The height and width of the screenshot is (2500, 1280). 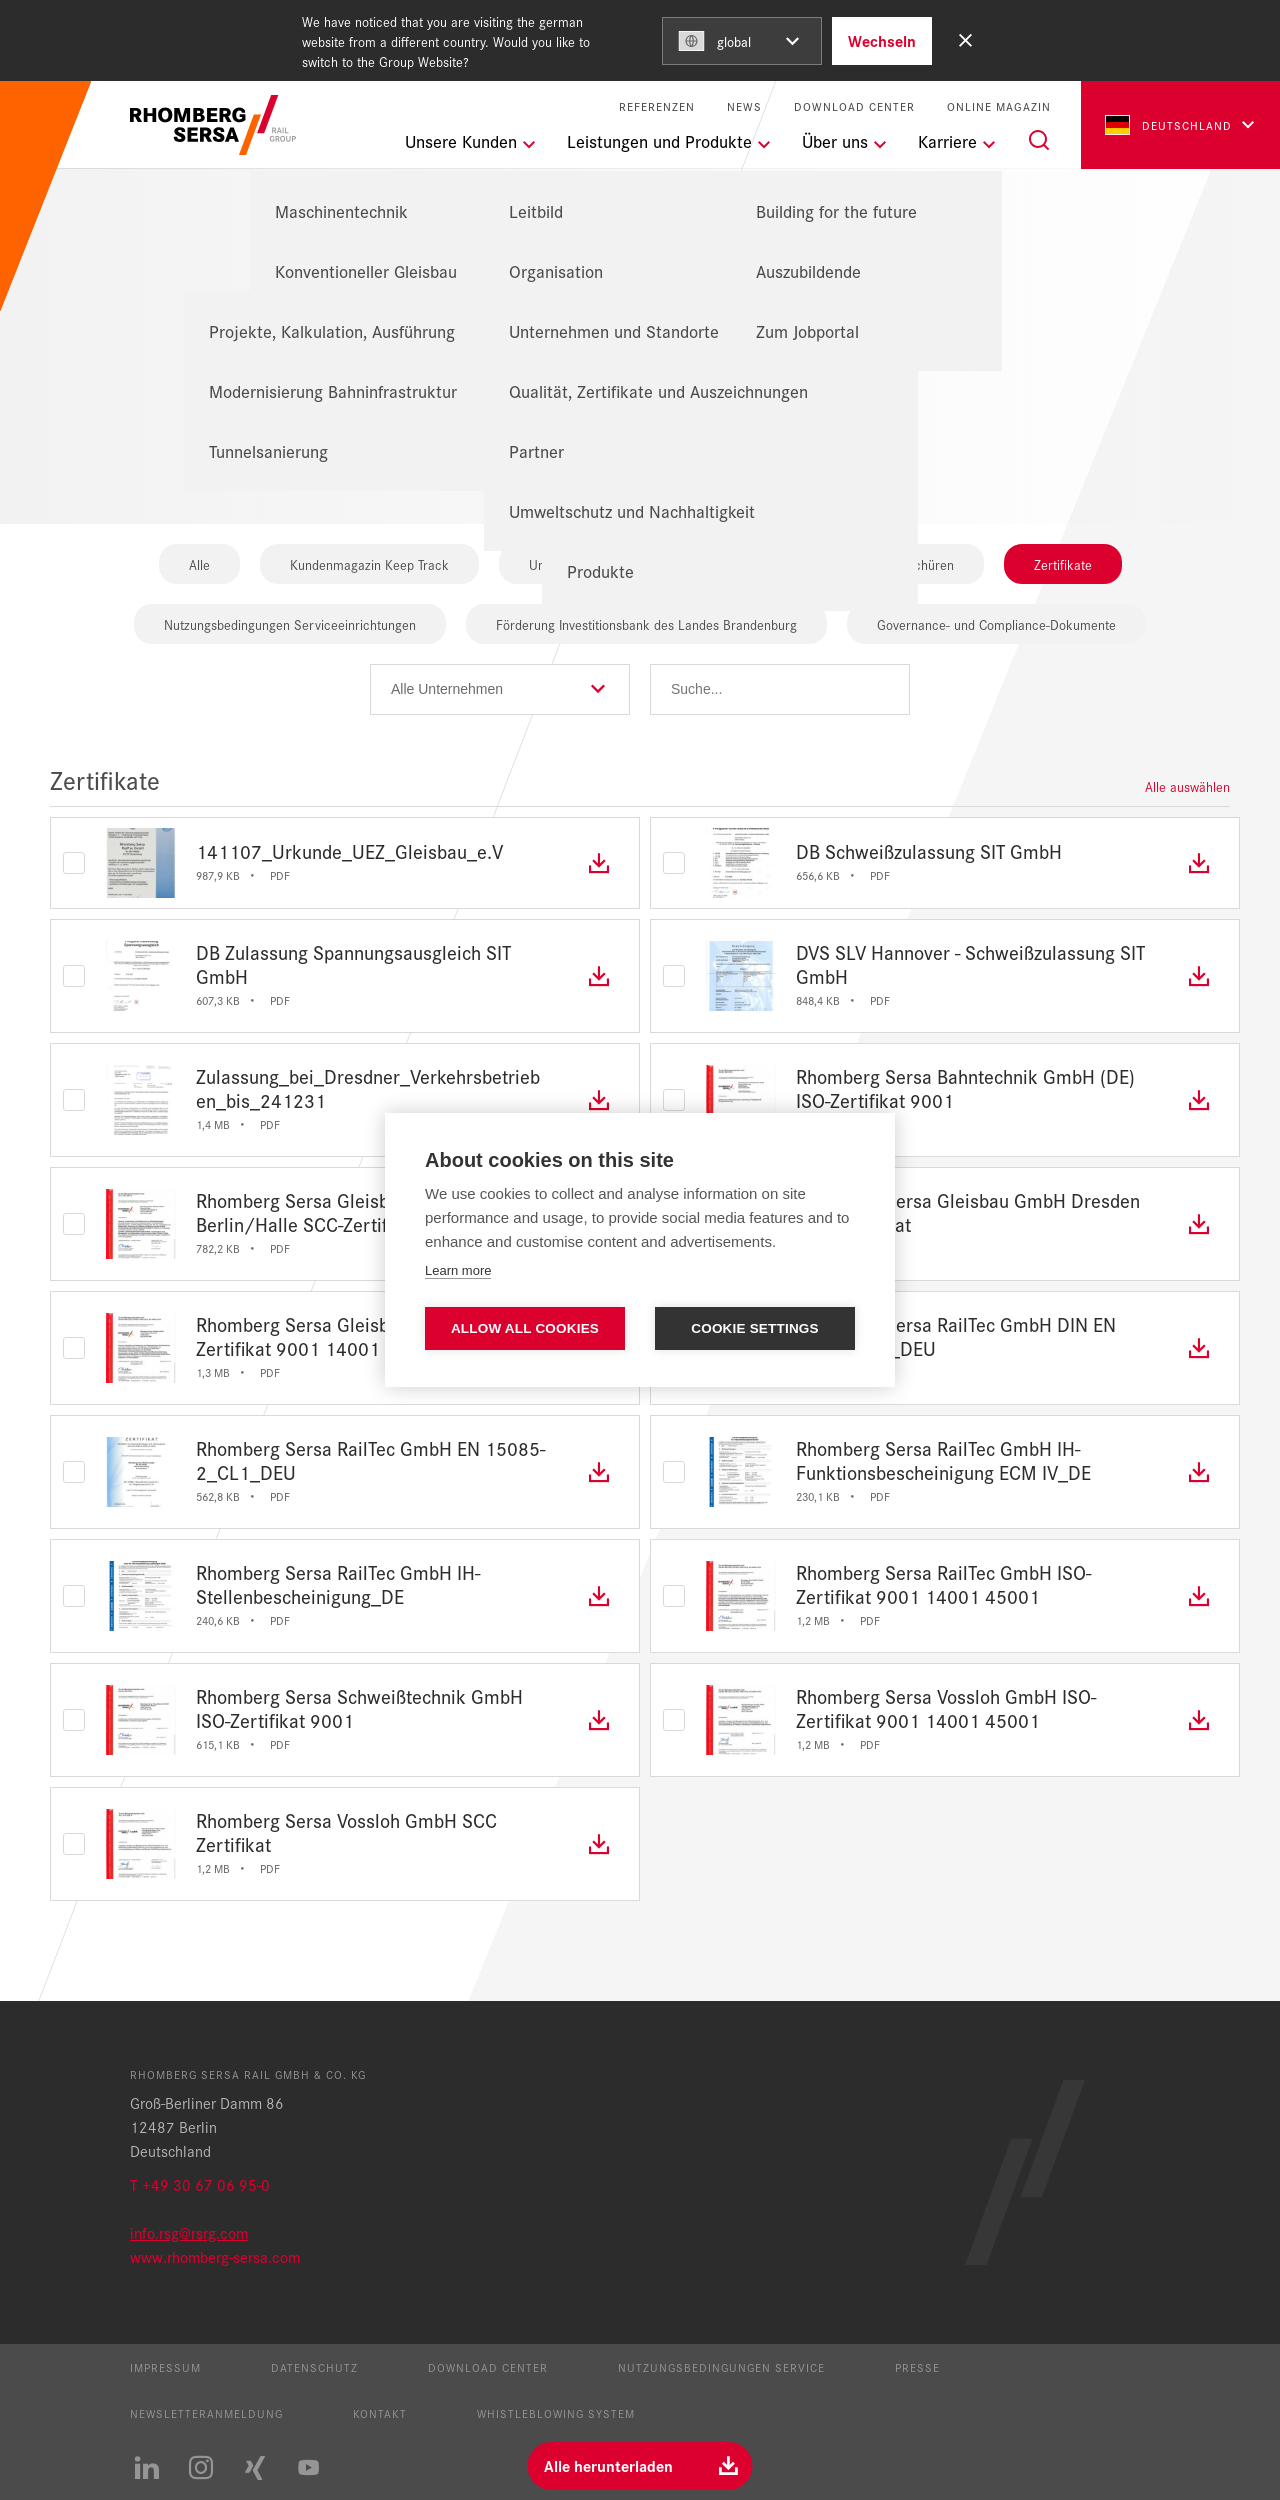 I want to click on Impressum, so click(x=165, y=2367).